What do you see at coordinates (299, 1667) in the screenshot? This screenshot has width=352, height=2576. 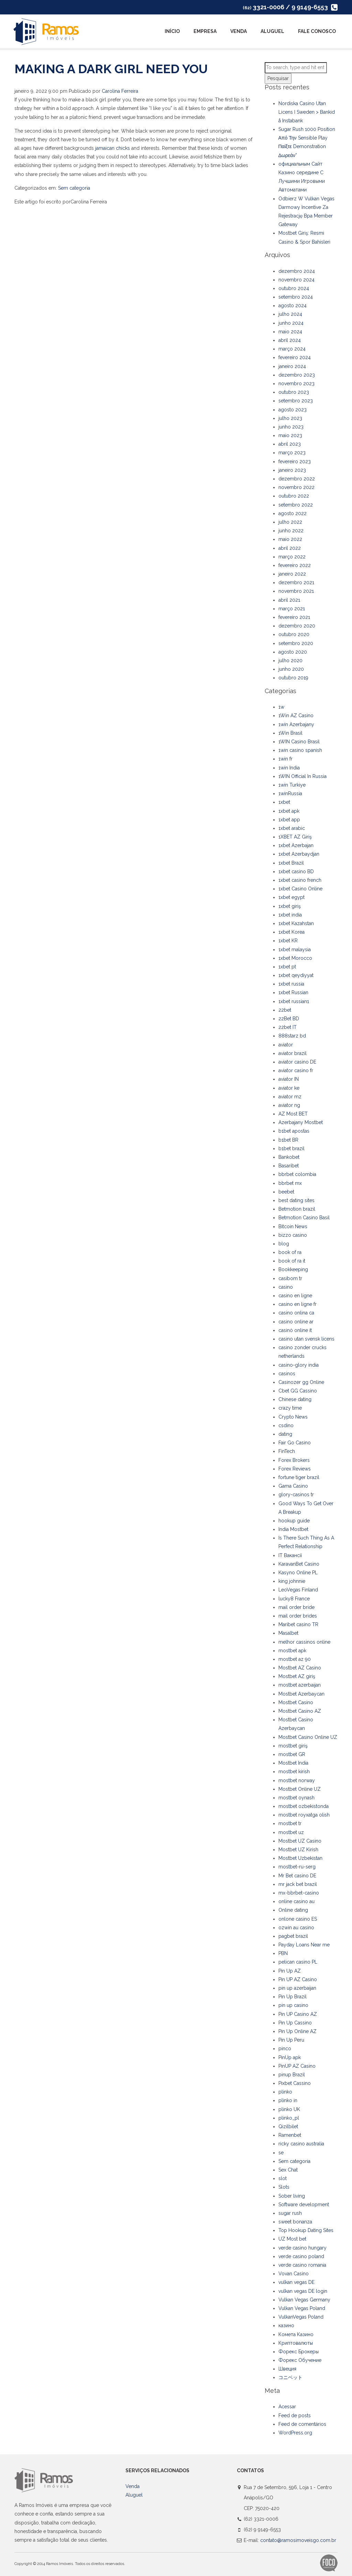 I see `Mostbet AZ Casino` at bounding box center [299, 1667].